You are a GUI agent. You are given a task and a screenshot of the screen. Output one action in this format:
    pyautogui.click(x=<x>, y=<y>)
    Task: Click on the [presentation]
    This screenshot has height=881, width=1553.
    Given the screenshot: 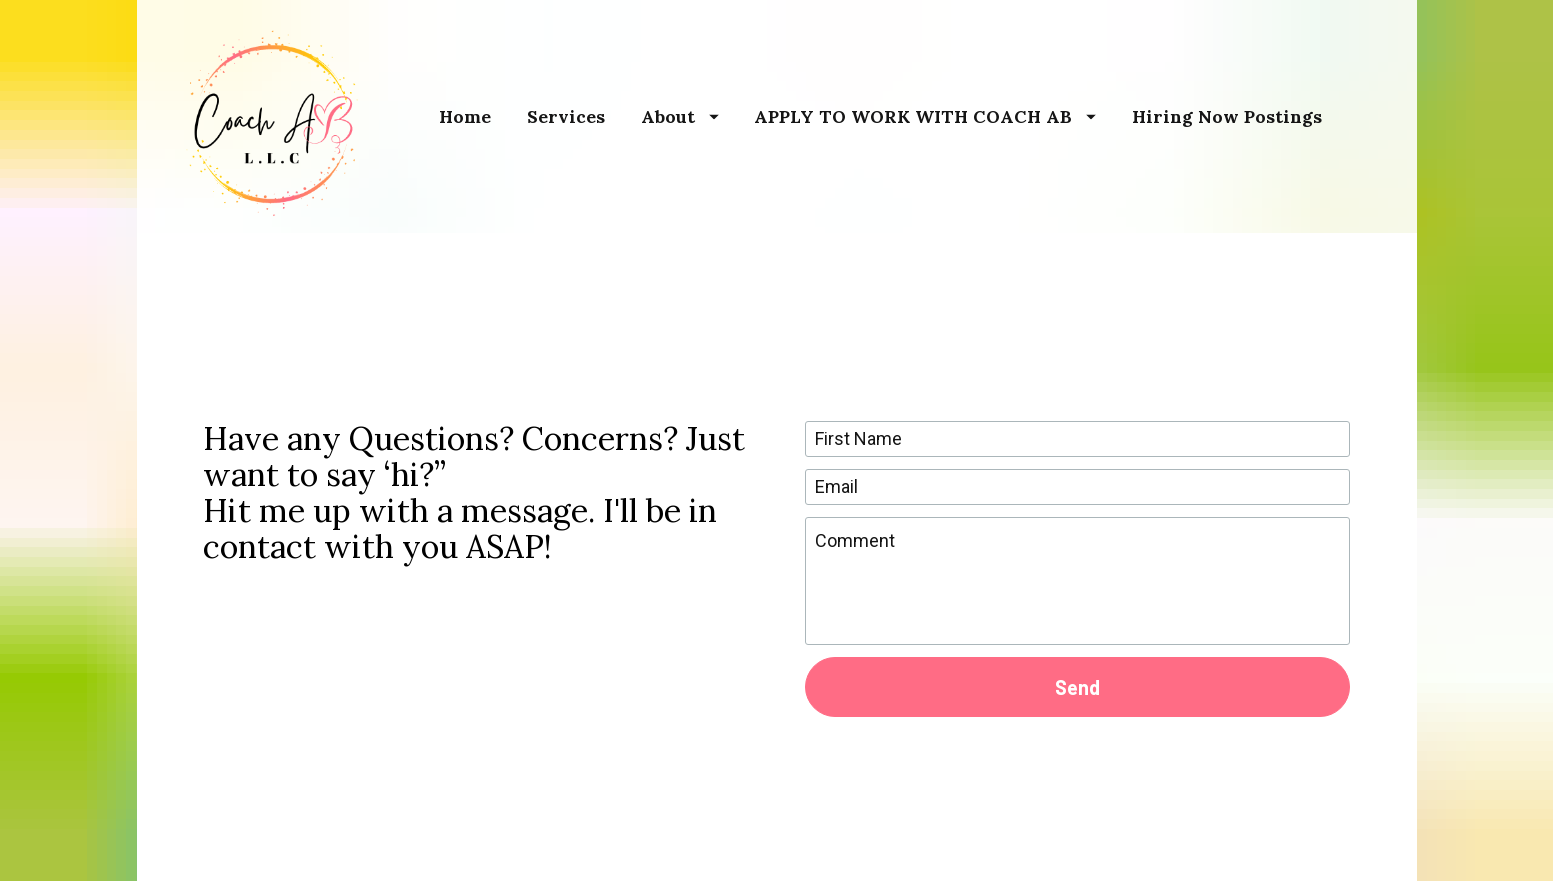 What is the action you would take?
    pyautogui.click(x=1077, y=761)
    